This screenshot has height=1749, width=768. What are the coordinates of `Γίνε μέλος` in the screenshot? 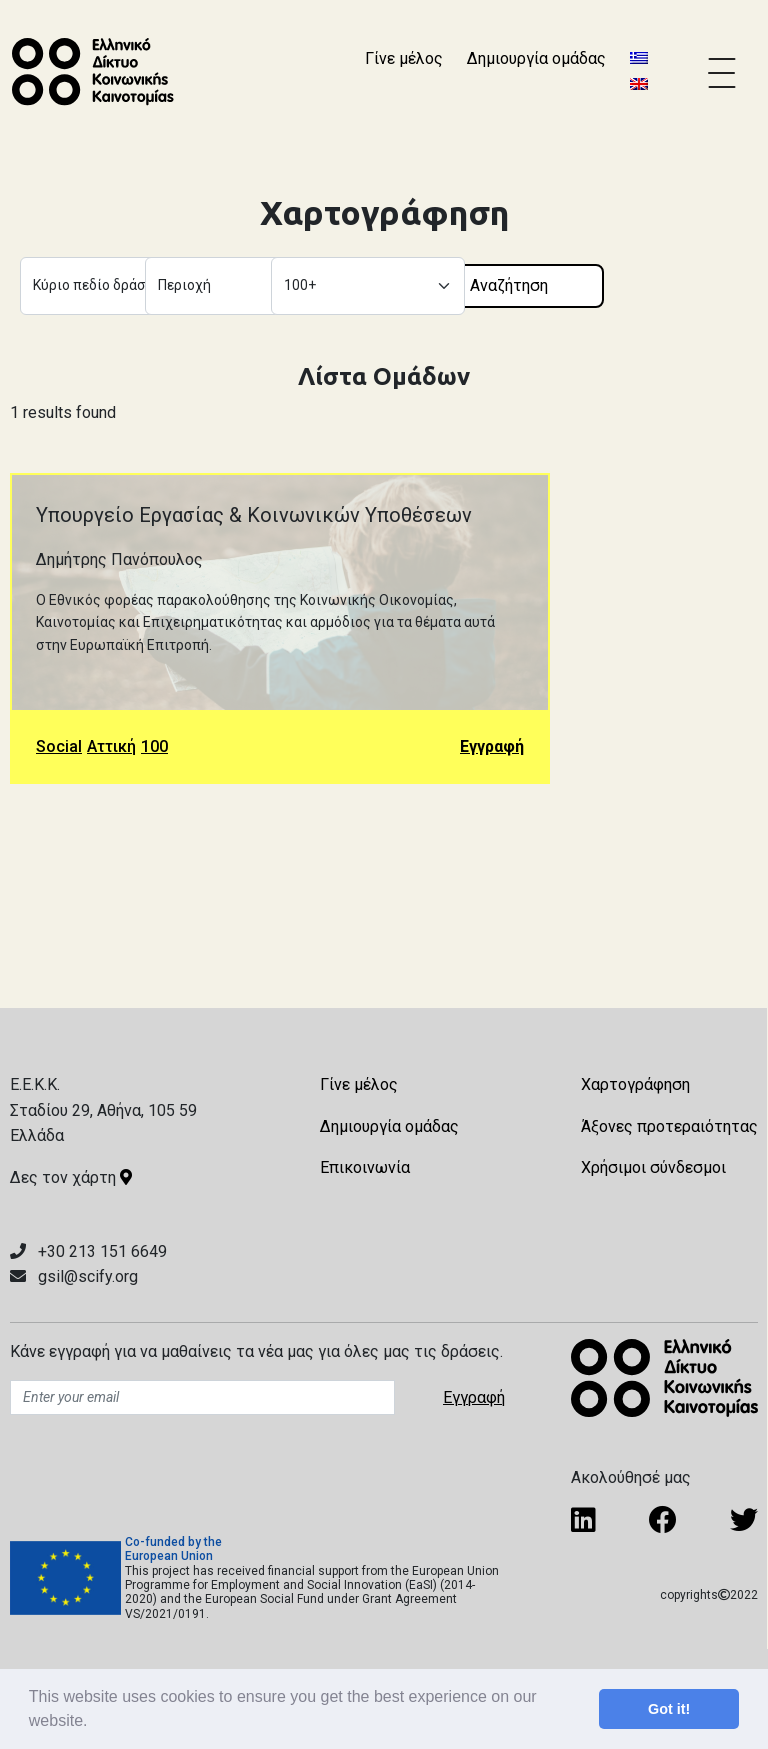 It's located at (404, 58).